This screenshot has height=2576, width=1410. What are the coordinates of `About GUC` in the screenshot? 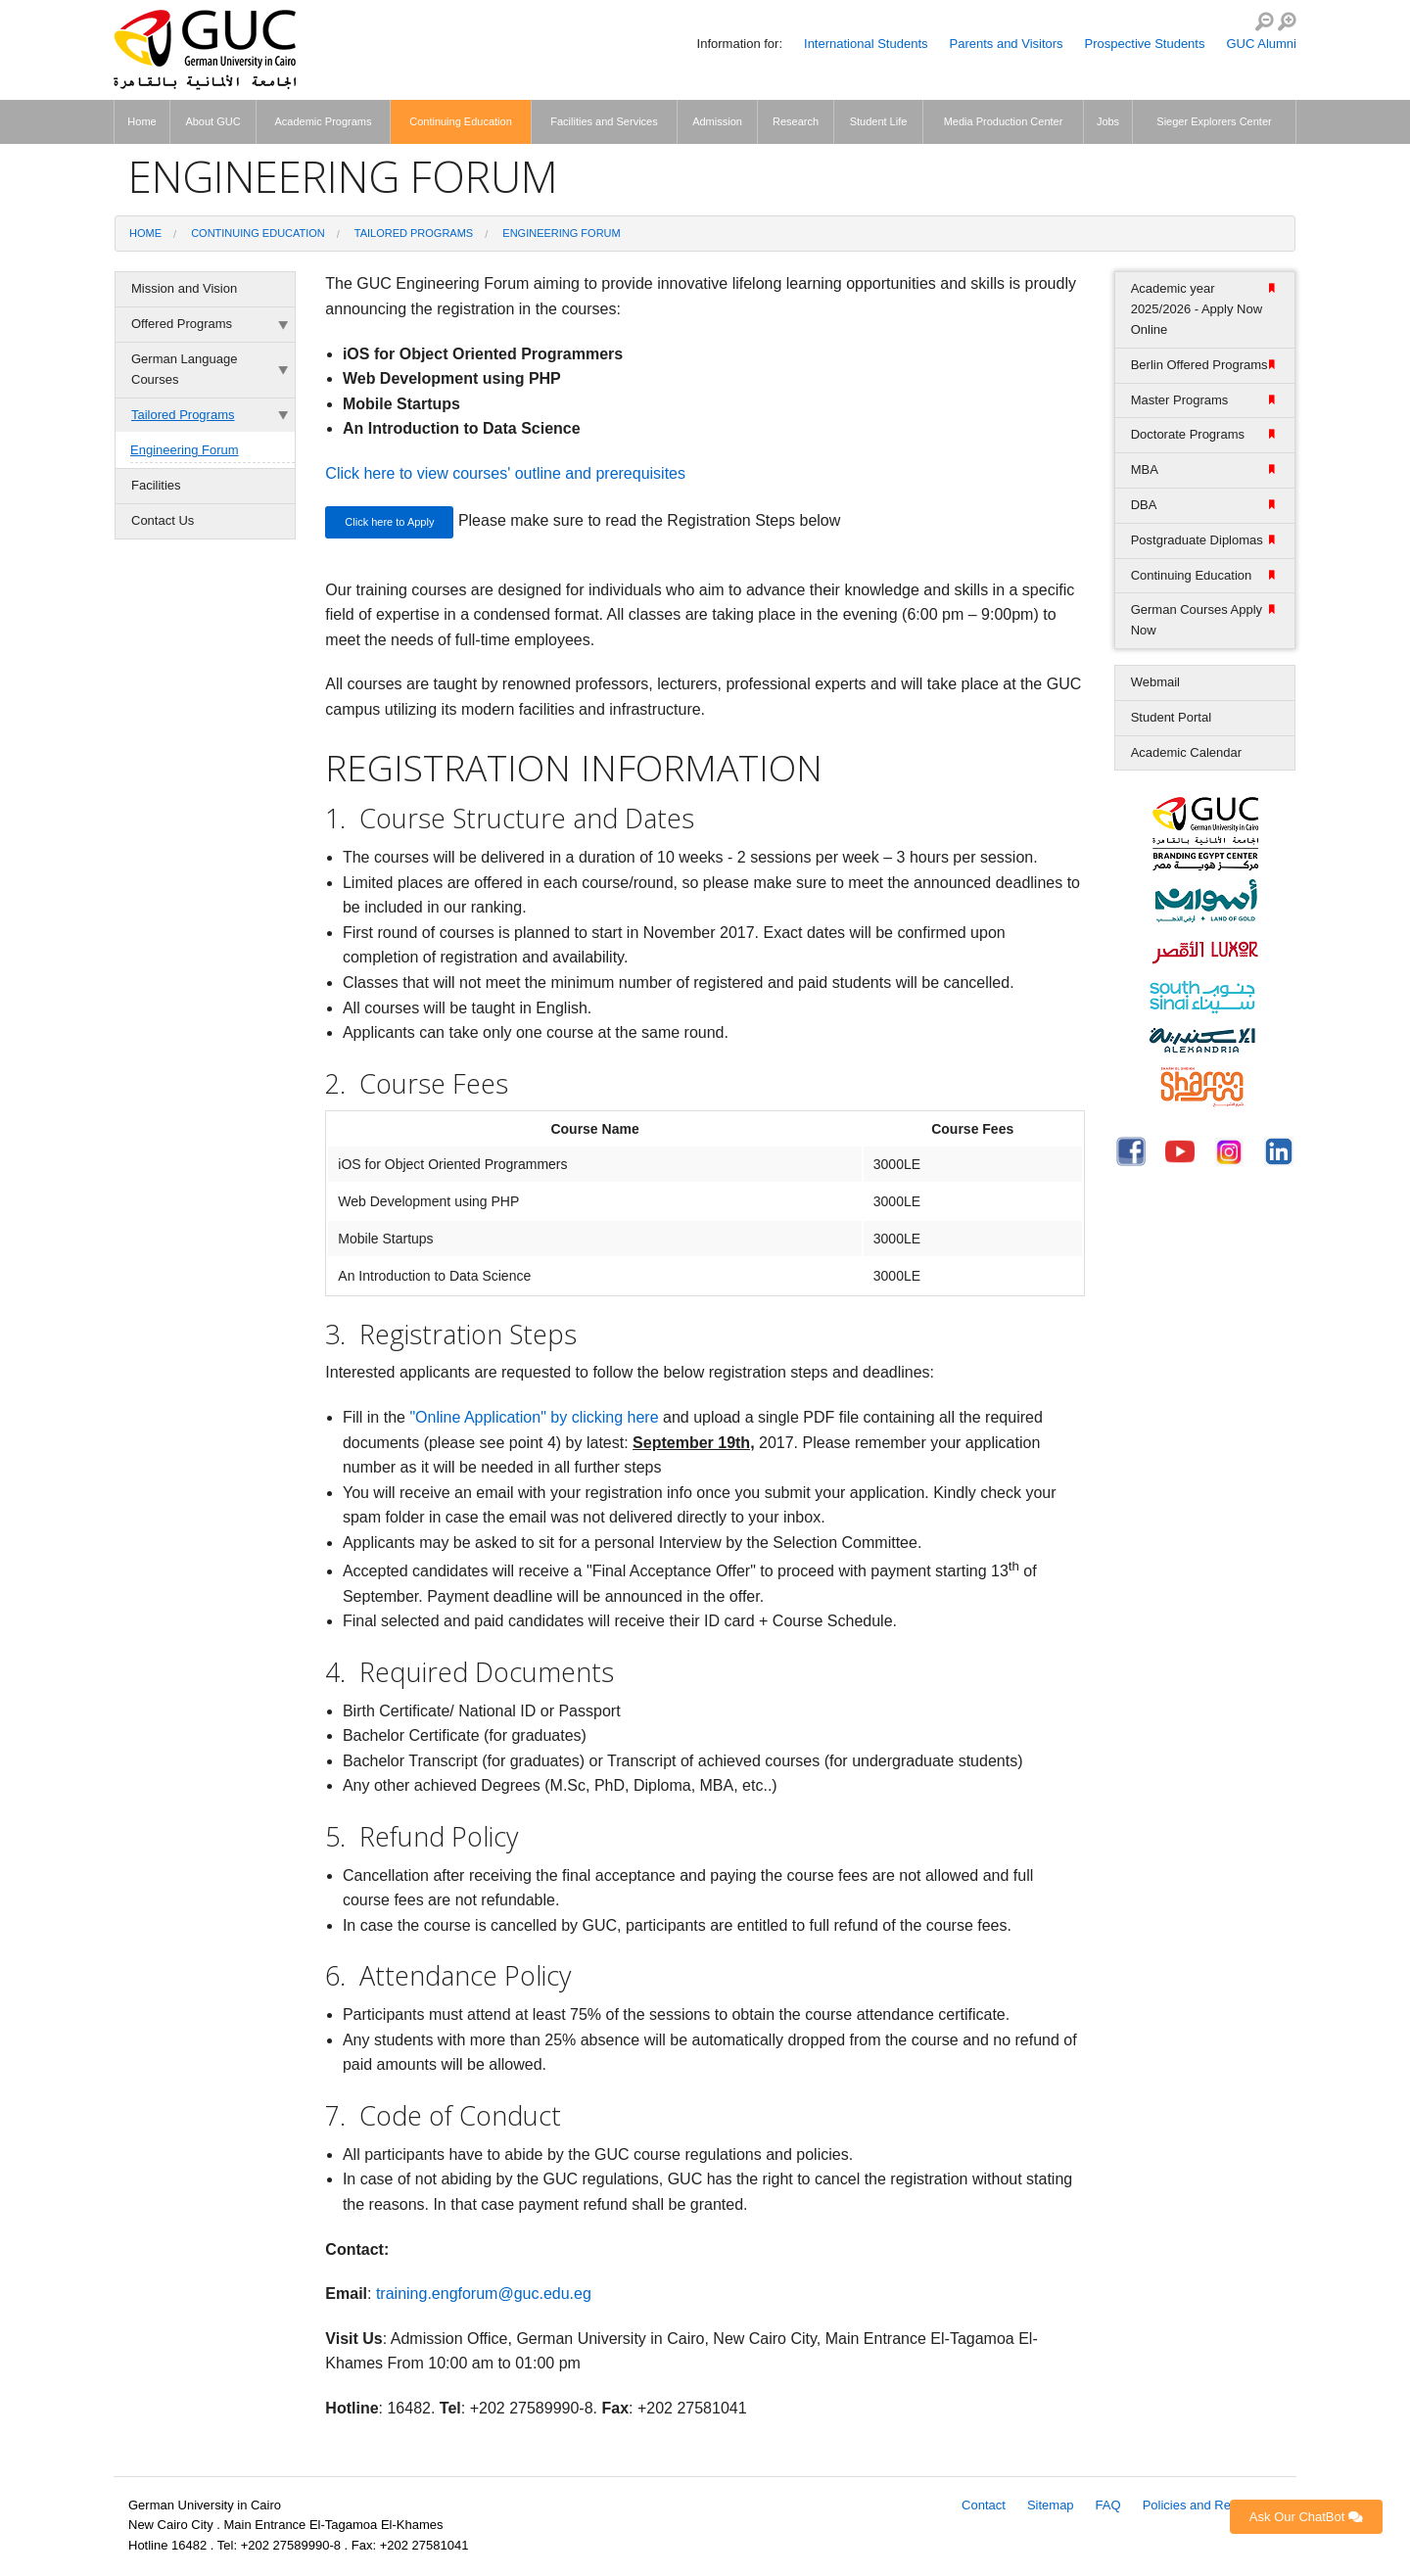 It's located at (212, 121).